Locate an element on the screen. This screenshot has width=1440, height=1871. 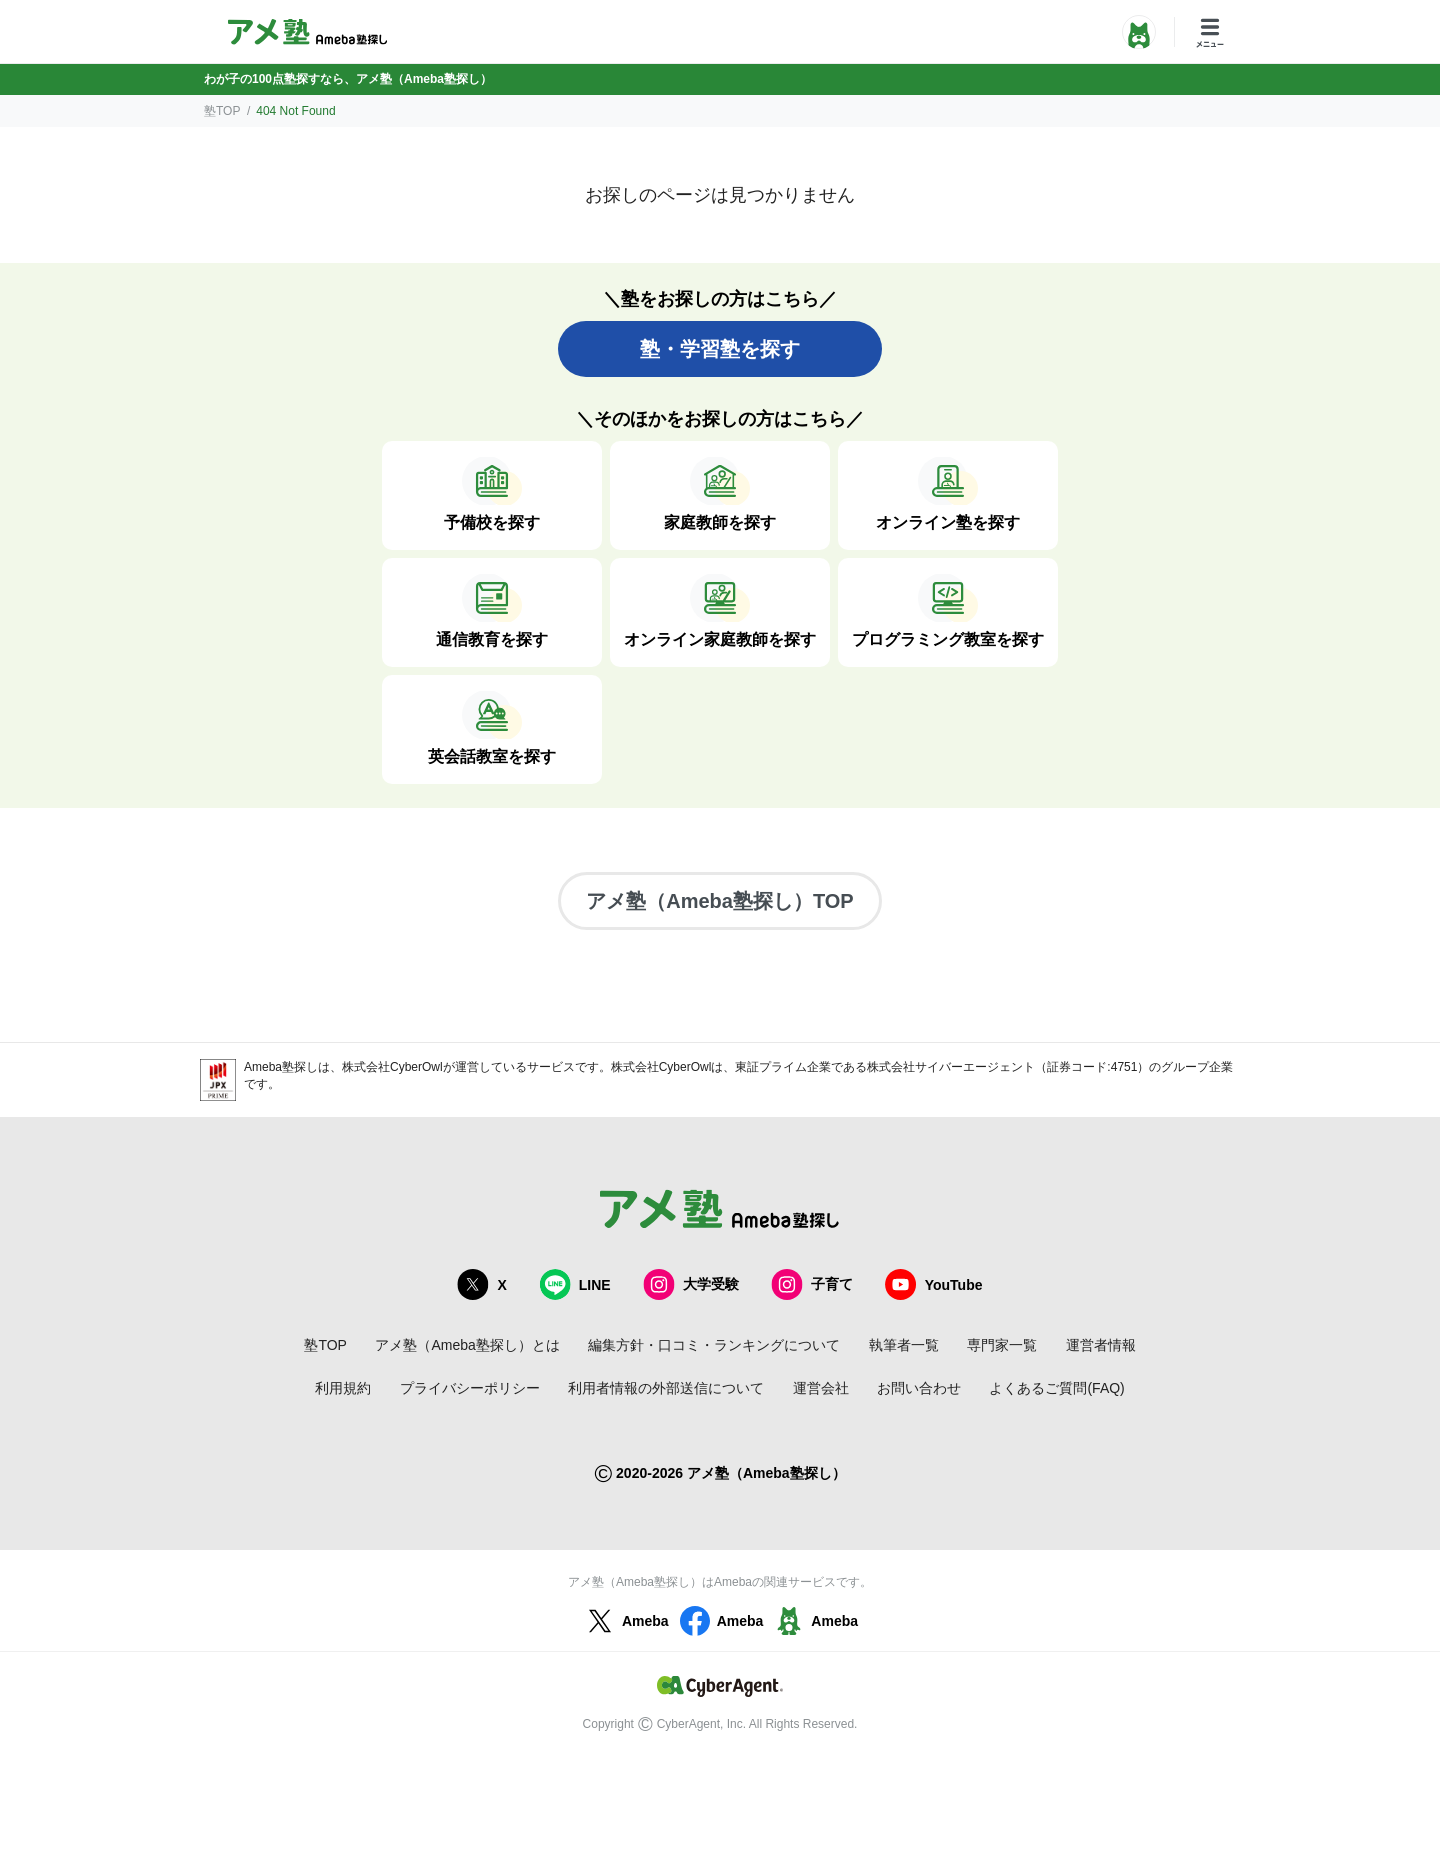
子育て is located at coordinates (812, 1284).